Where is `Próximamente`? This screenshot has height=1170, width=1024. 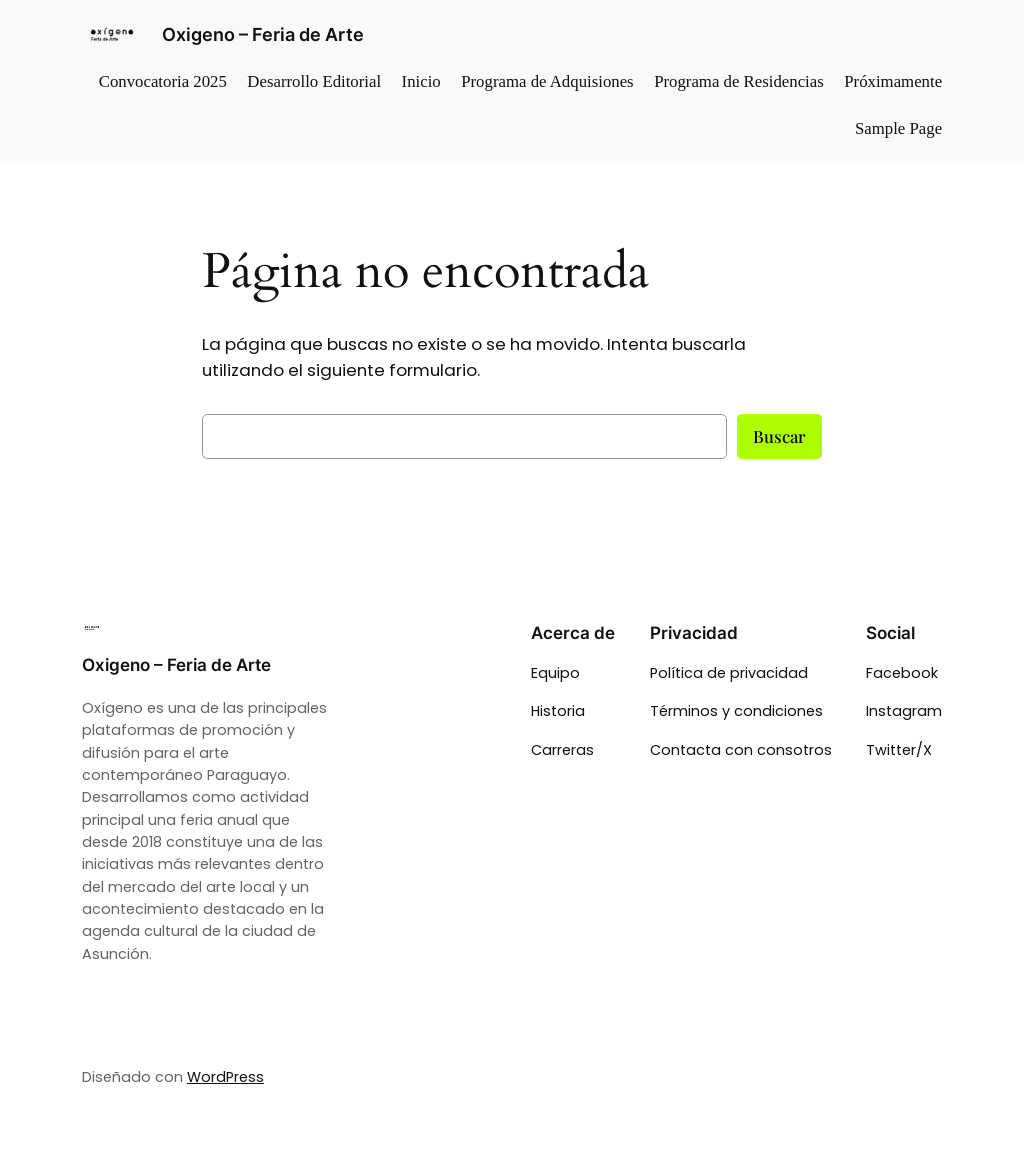 Próximamente is located at coordinates (893, 81).